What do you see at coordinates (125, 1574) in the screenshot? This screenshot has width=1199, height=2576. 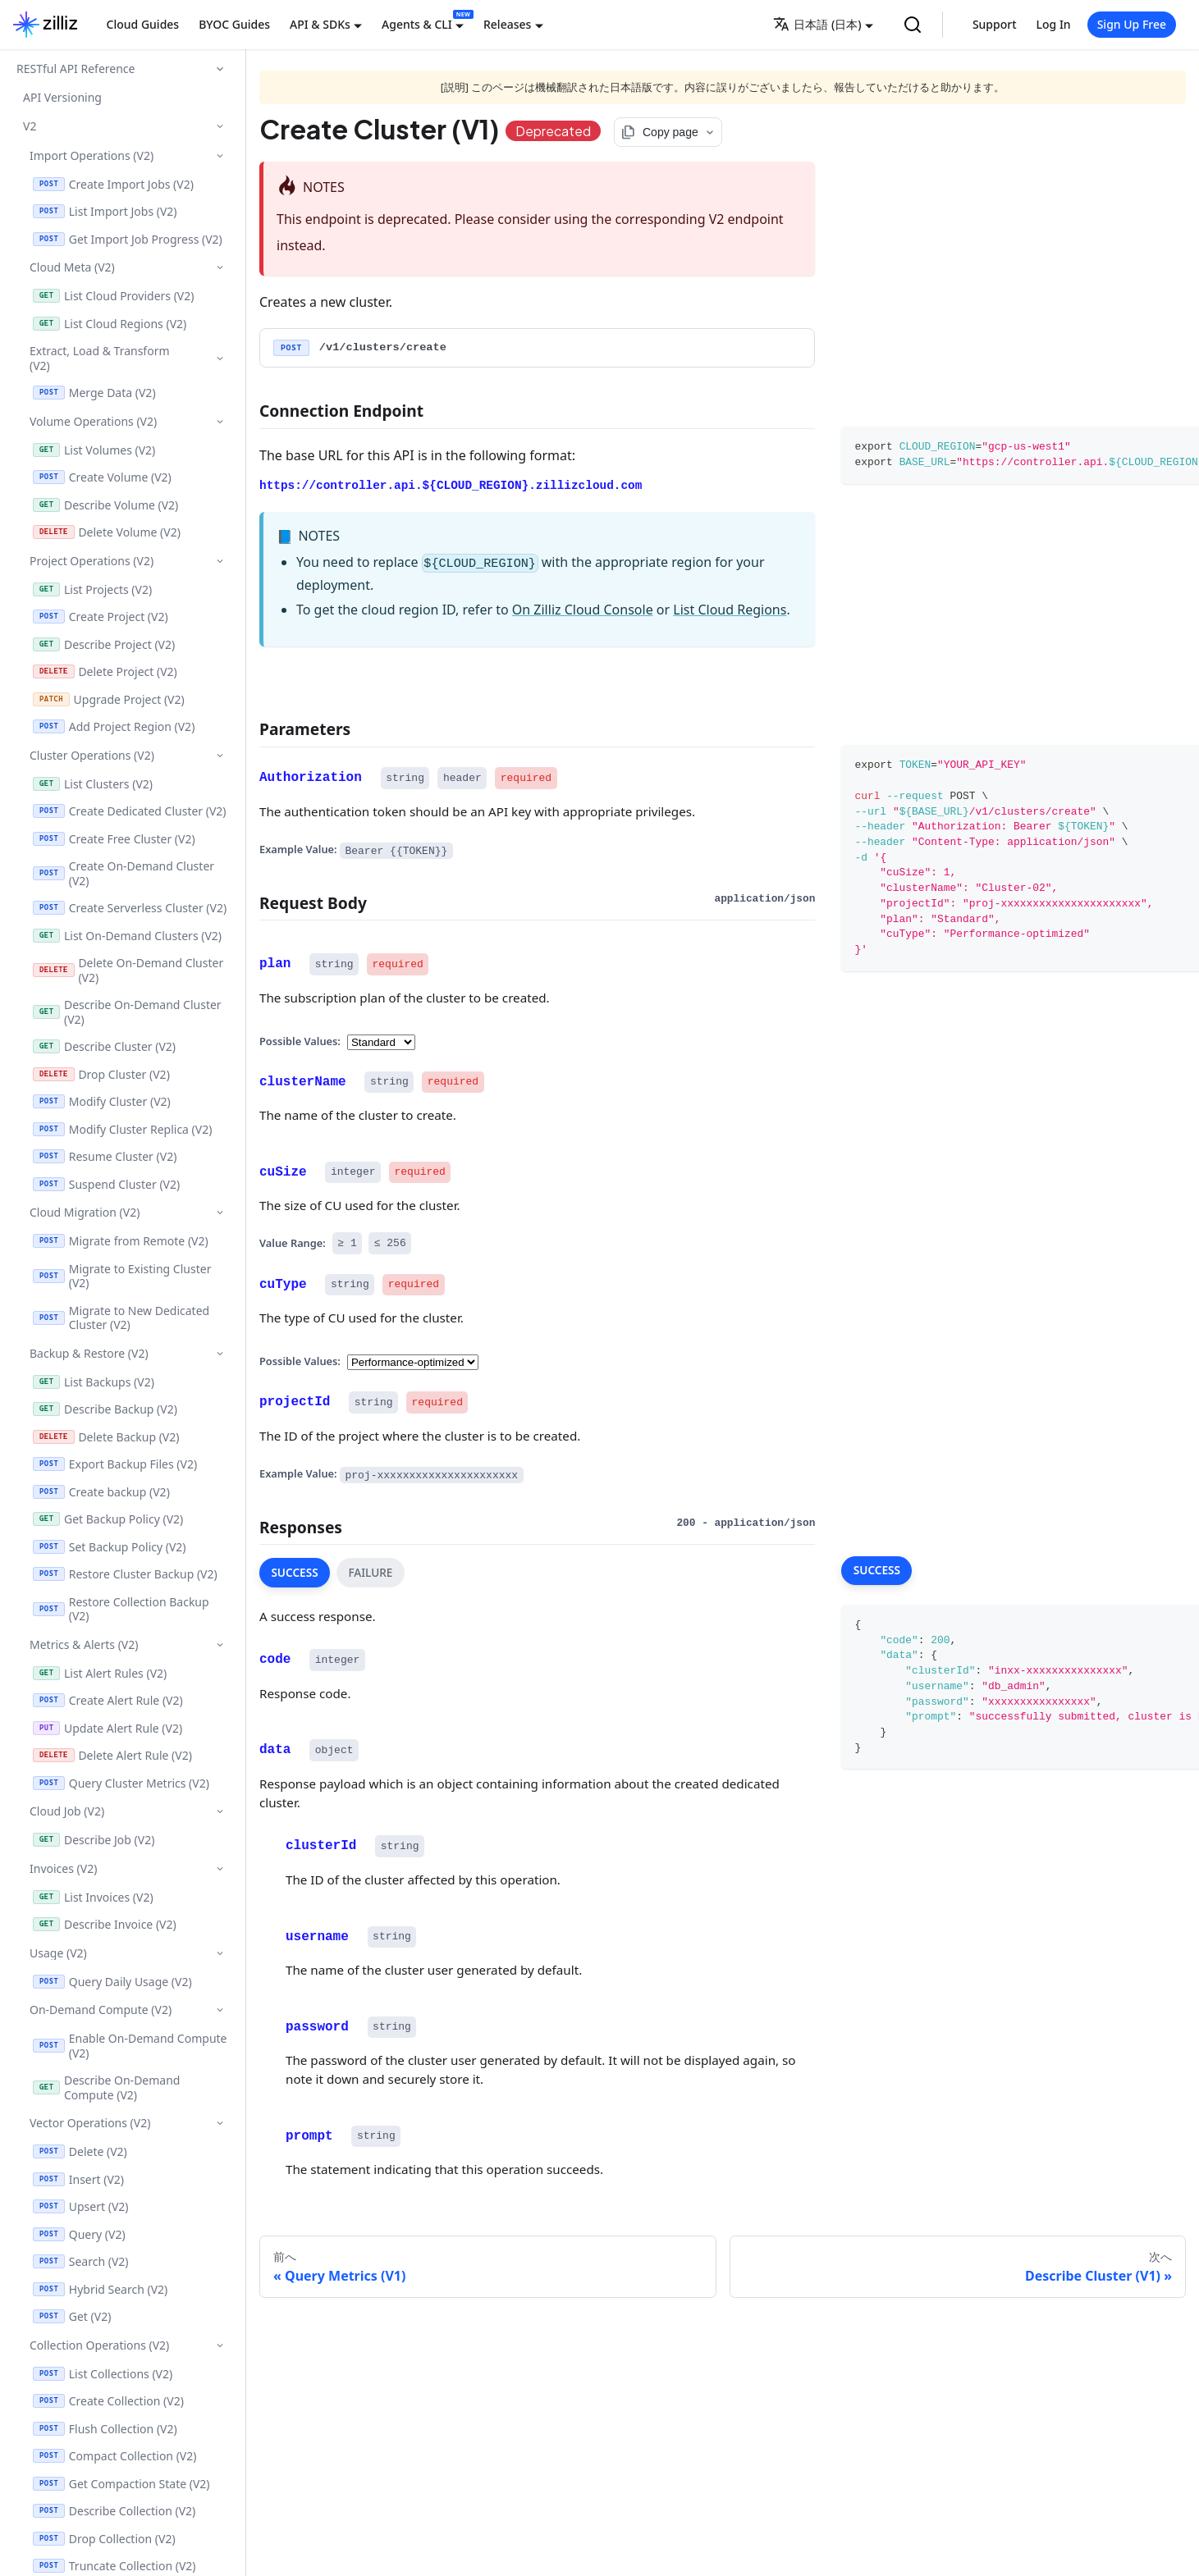 I see `Restore Cluster Backup (V2)` at bounding box center [125, 1574].